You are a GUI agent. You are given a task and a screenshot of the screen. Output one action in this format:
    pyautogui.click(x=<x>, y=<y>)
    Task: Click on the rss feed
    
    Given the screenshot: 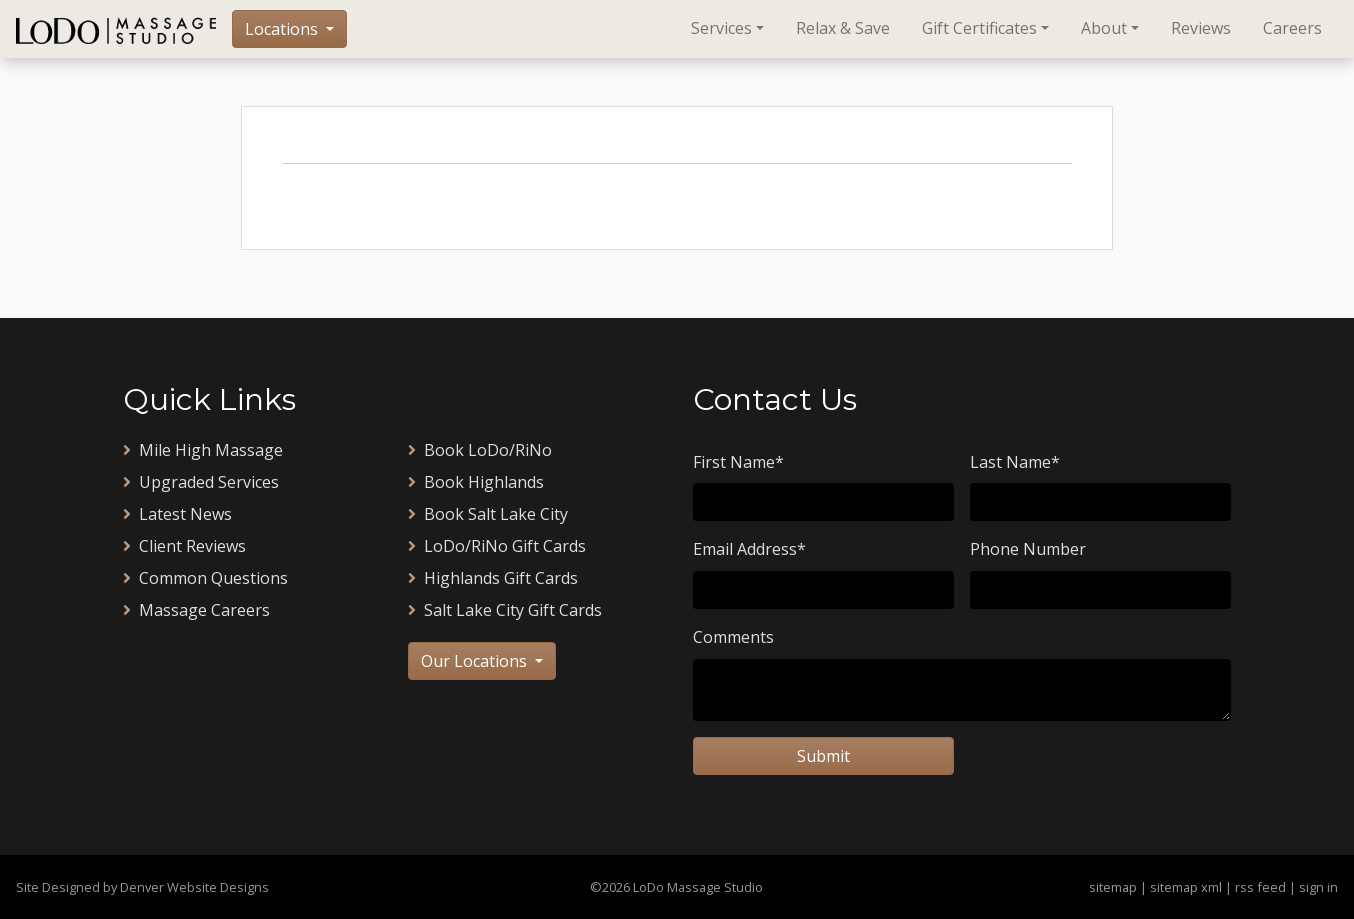 What is the action you would take?
    pyautogui.click(x=1260, y=887)
    